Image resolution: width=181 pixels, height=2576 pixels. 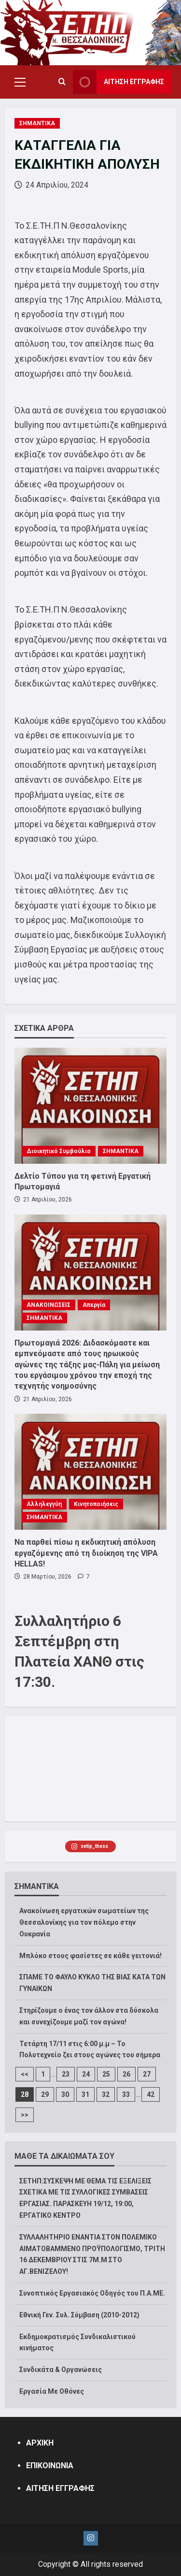 What do you see at coordinates (86, 1552) in the screenshot?
I see `Να παρθεί πίσω η εκδικητική απόλυση εργαζόμενης από τη διοίκηση της VIPA HELLAS!` at bounding box center [86, 1552].